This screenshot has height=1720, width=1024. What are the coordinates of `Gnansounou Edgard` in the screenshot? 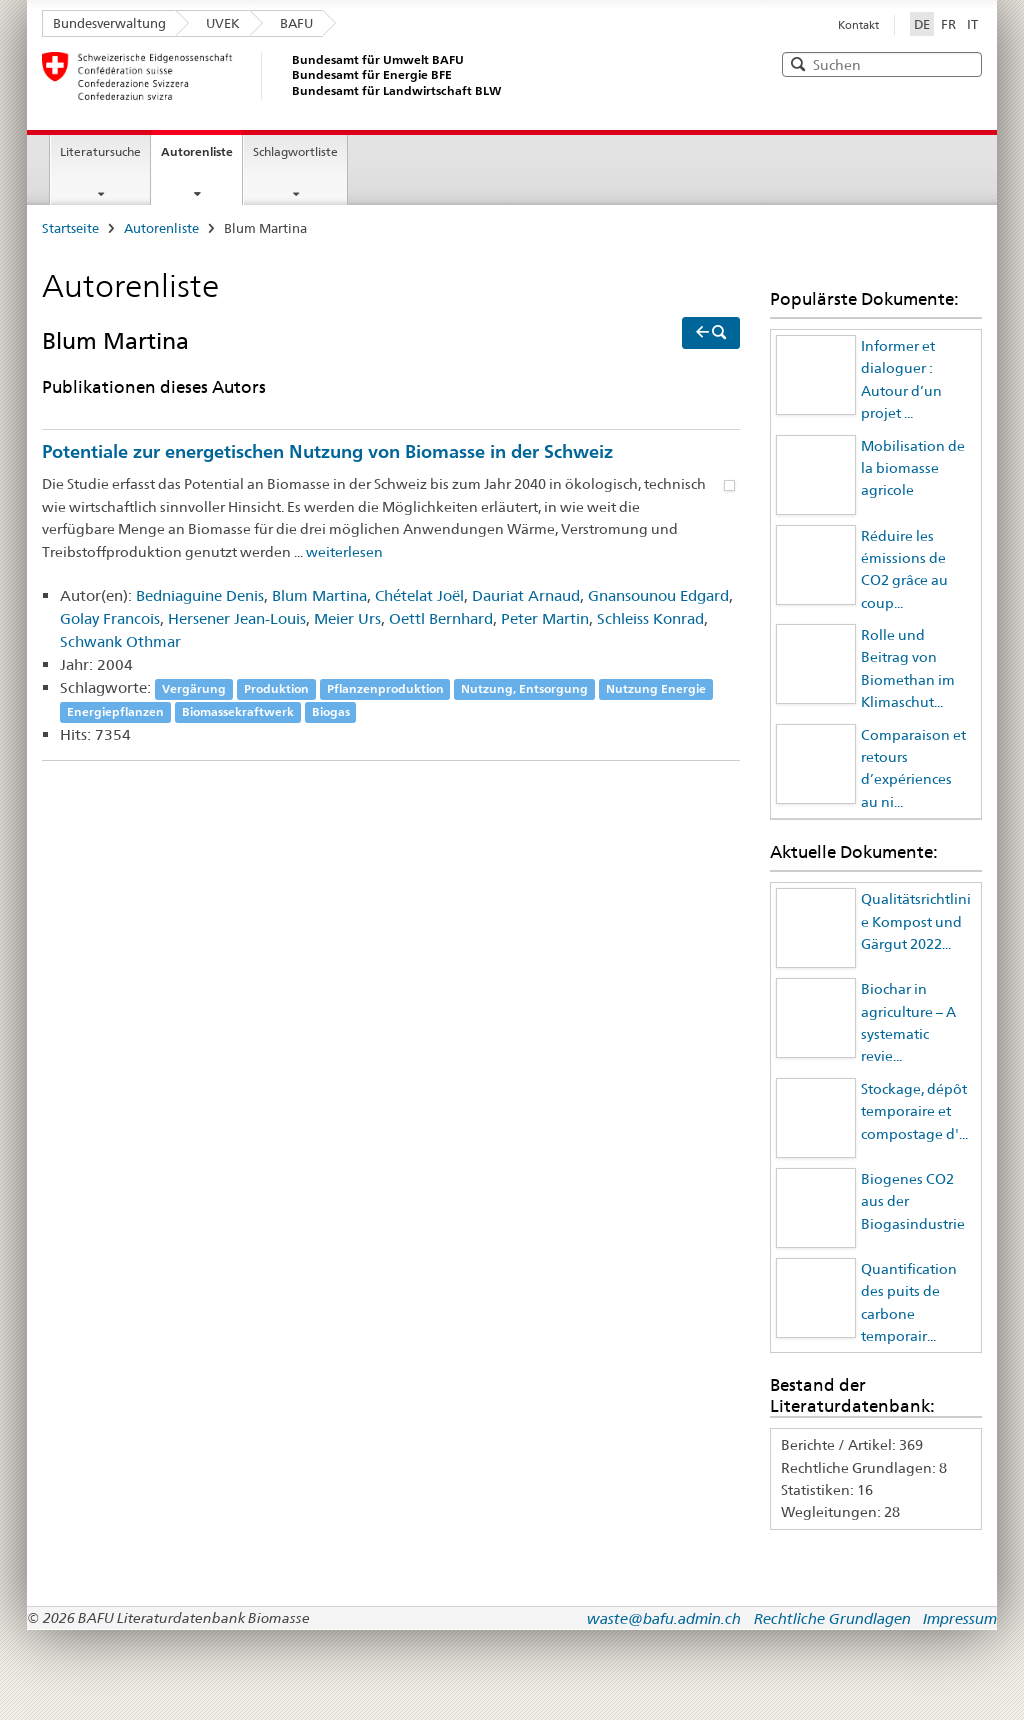 It's located at (658, 595).